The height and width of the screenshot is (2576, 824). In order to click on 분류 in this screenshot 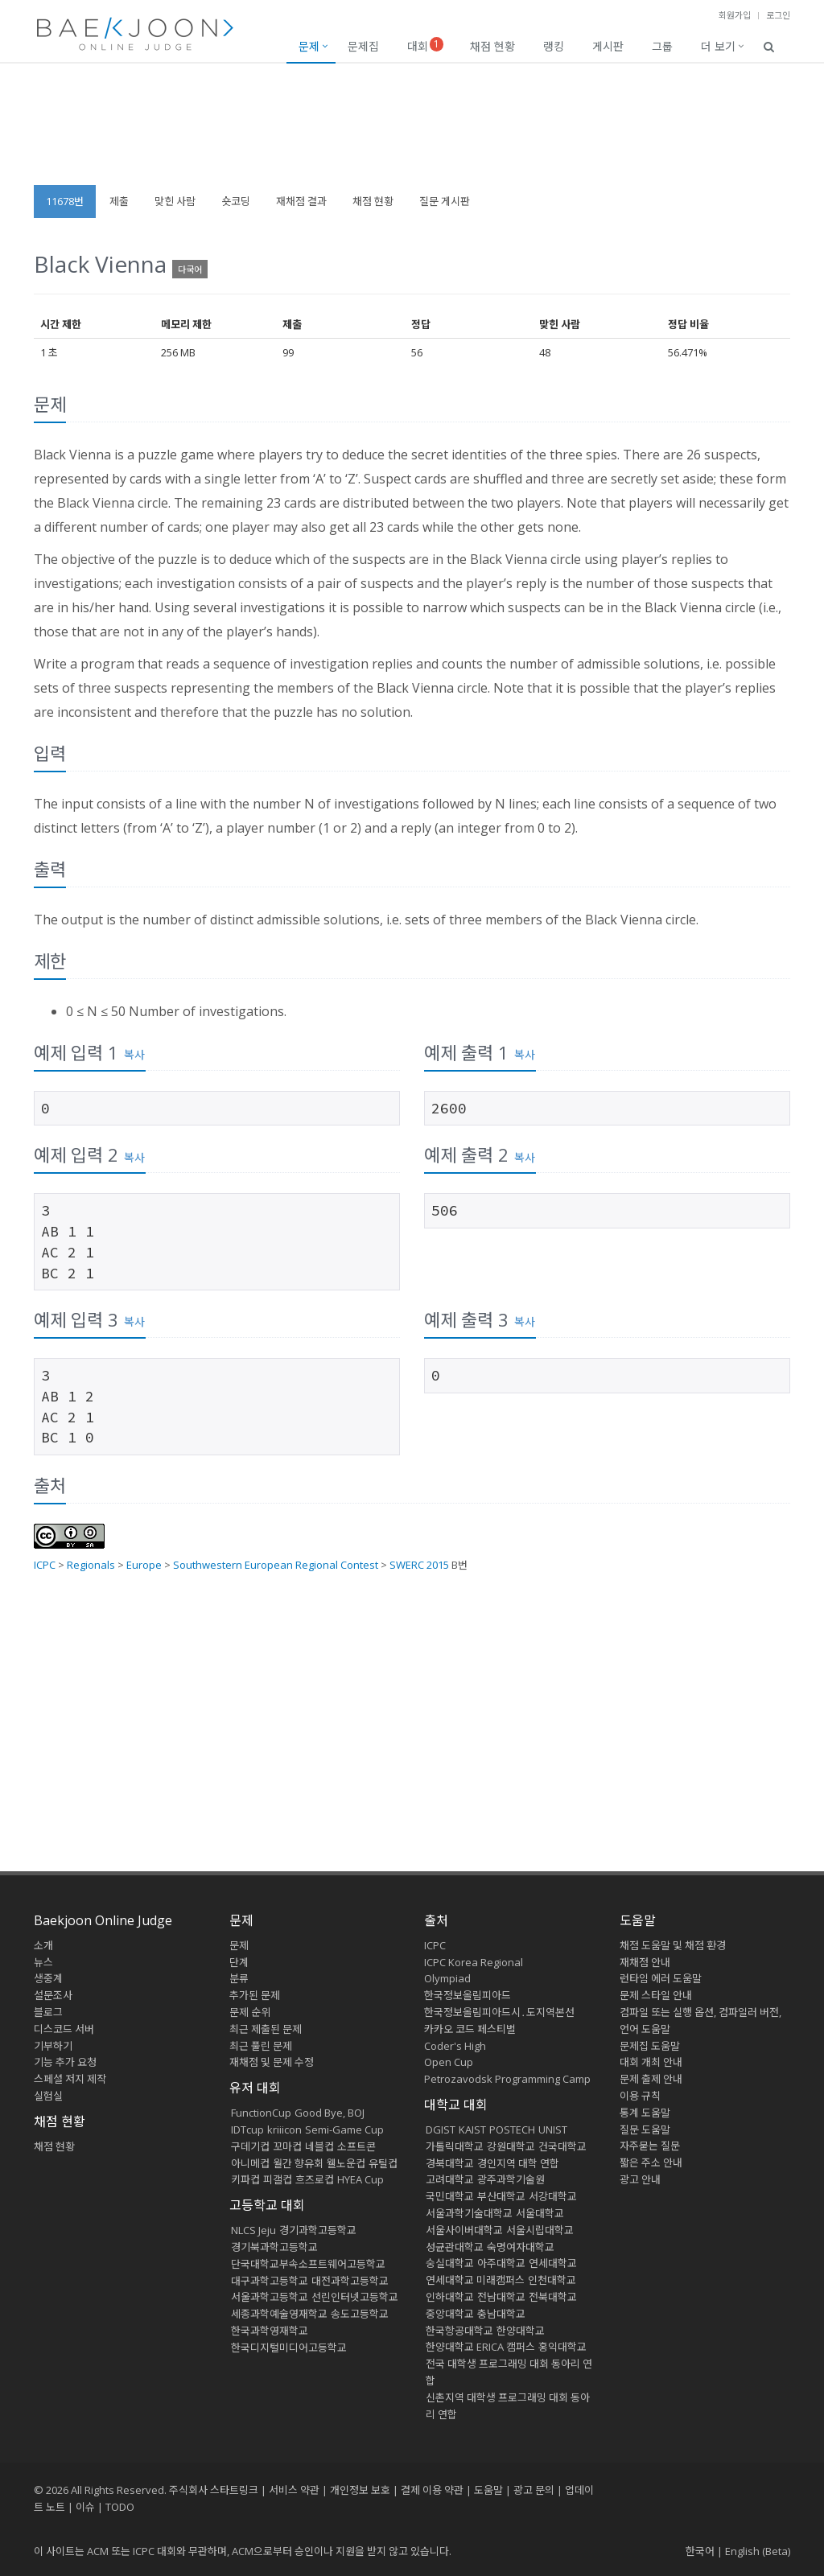, I will do `click(239, 1978)`.